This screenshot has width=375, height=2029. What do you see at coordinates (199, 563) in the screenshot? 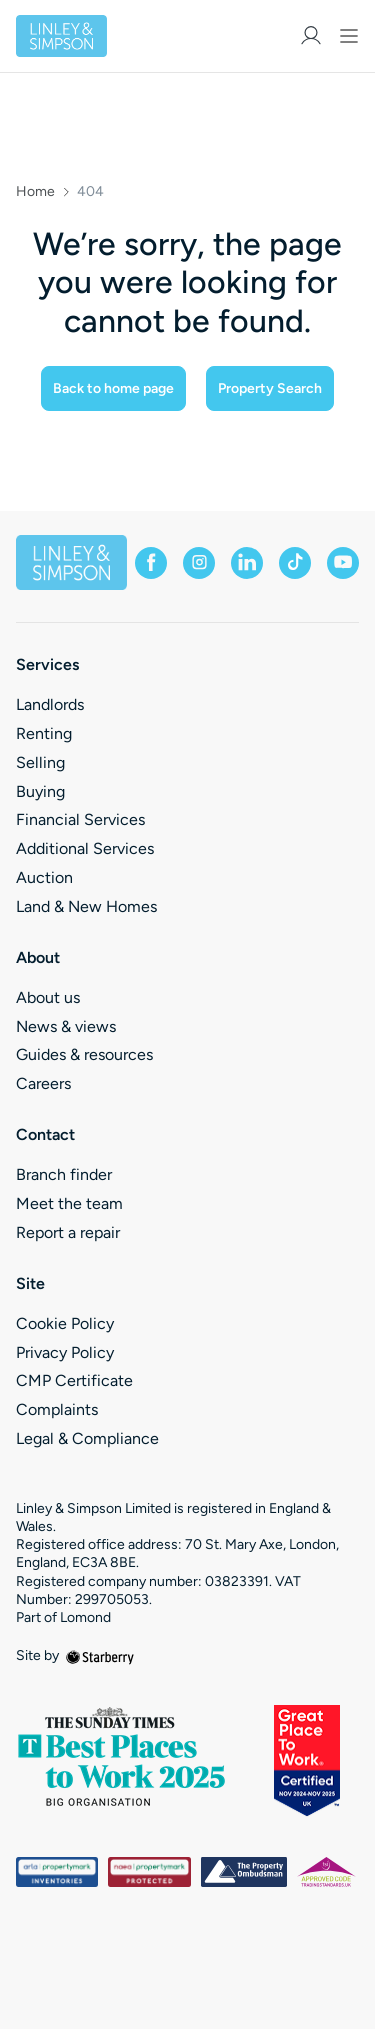
I see `[instagram]` at bounding box center [199, 563].